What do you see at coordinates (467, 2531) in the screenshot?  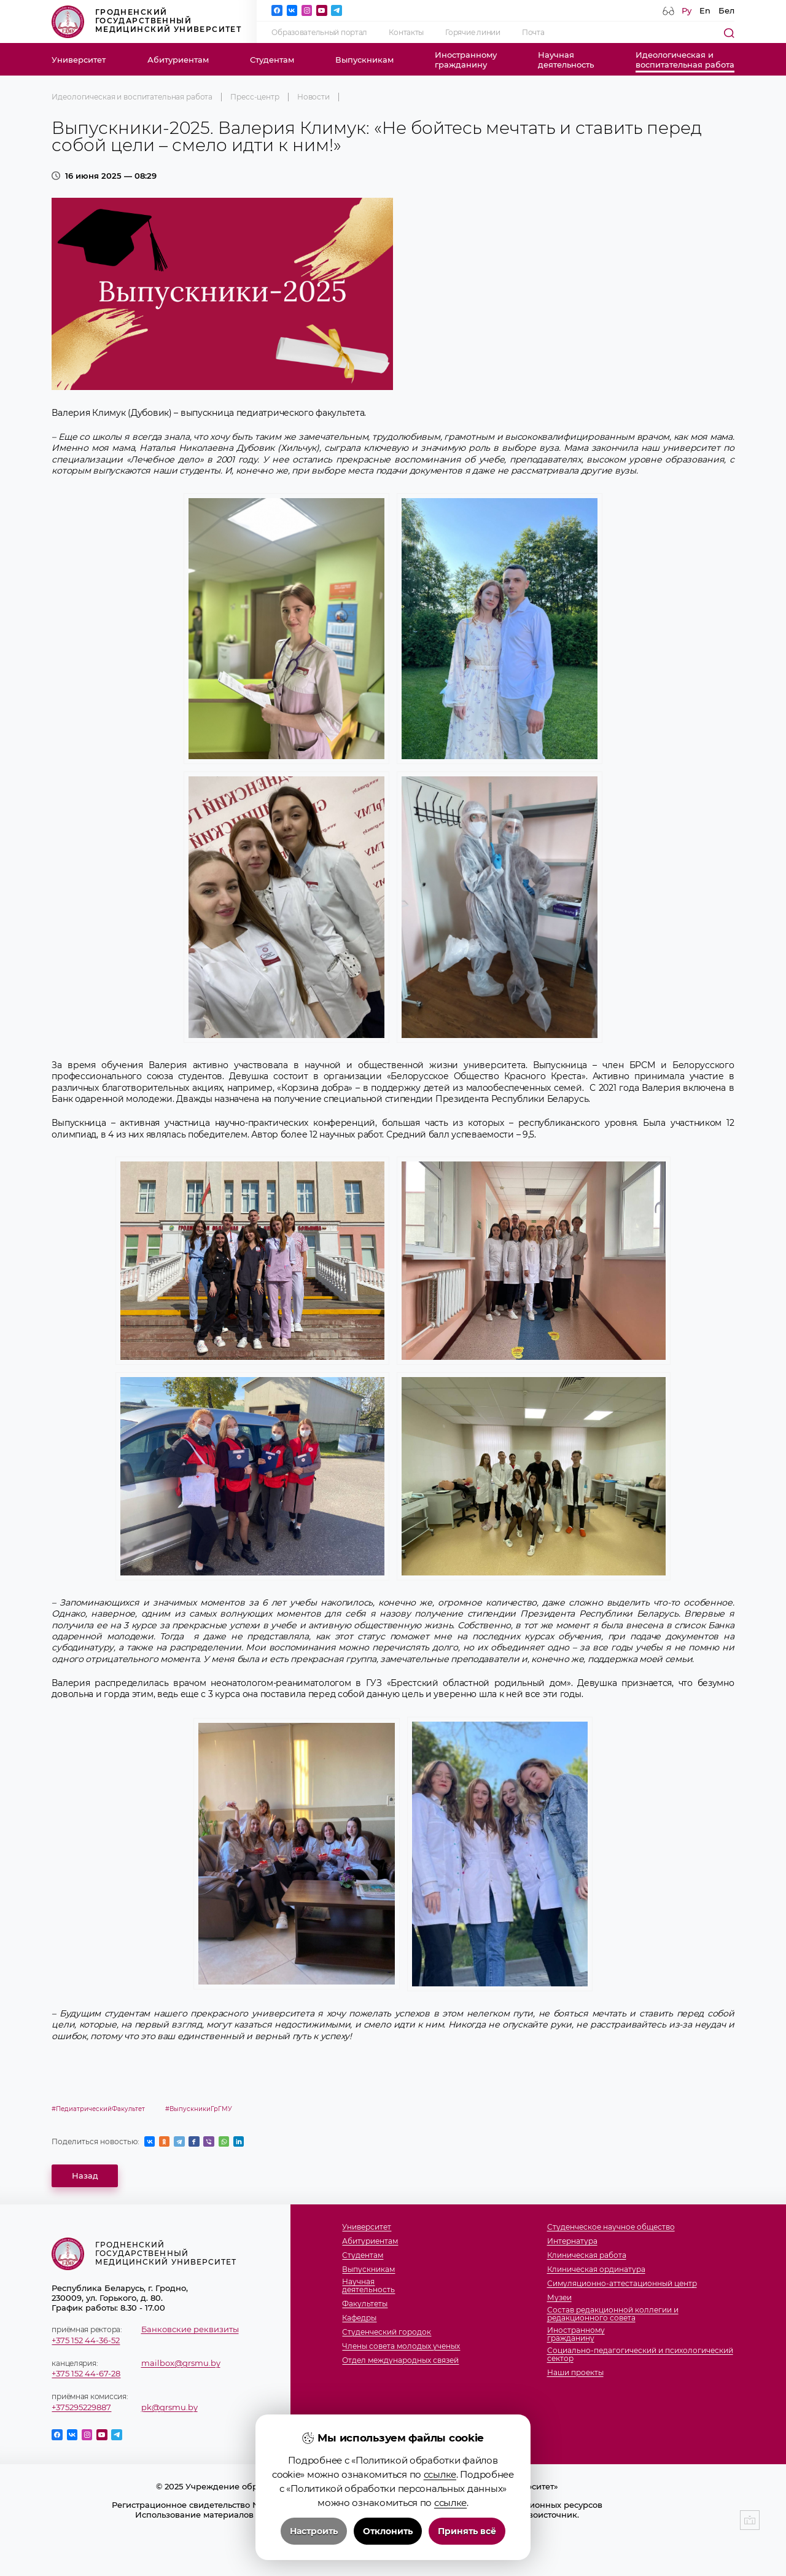 I see `Принять всё` at bounding box center [467, 2531].